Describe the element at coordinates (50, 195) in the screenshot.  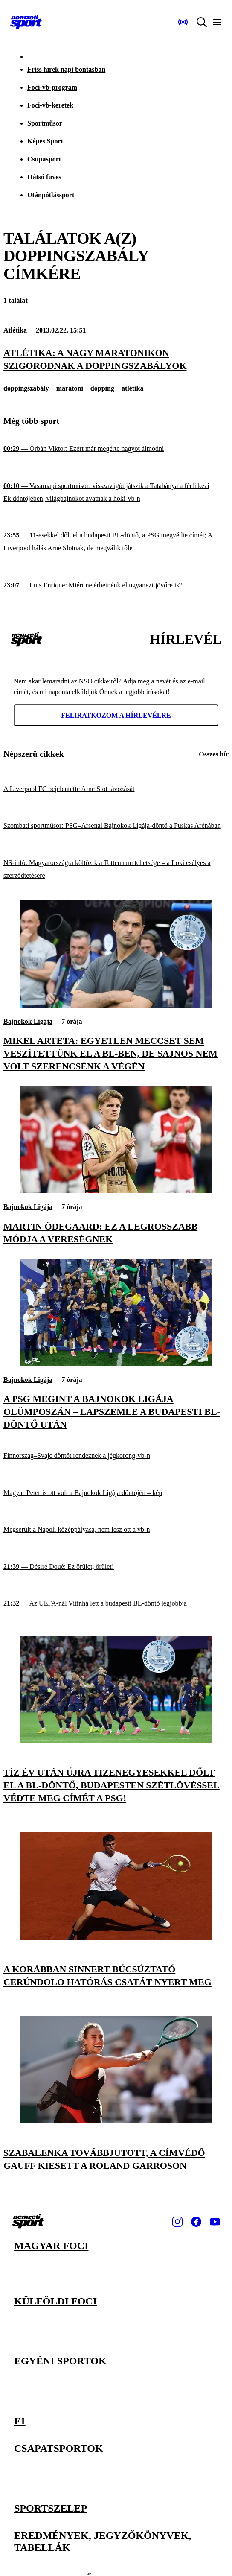
I see `Utánpótlássport` at that location.